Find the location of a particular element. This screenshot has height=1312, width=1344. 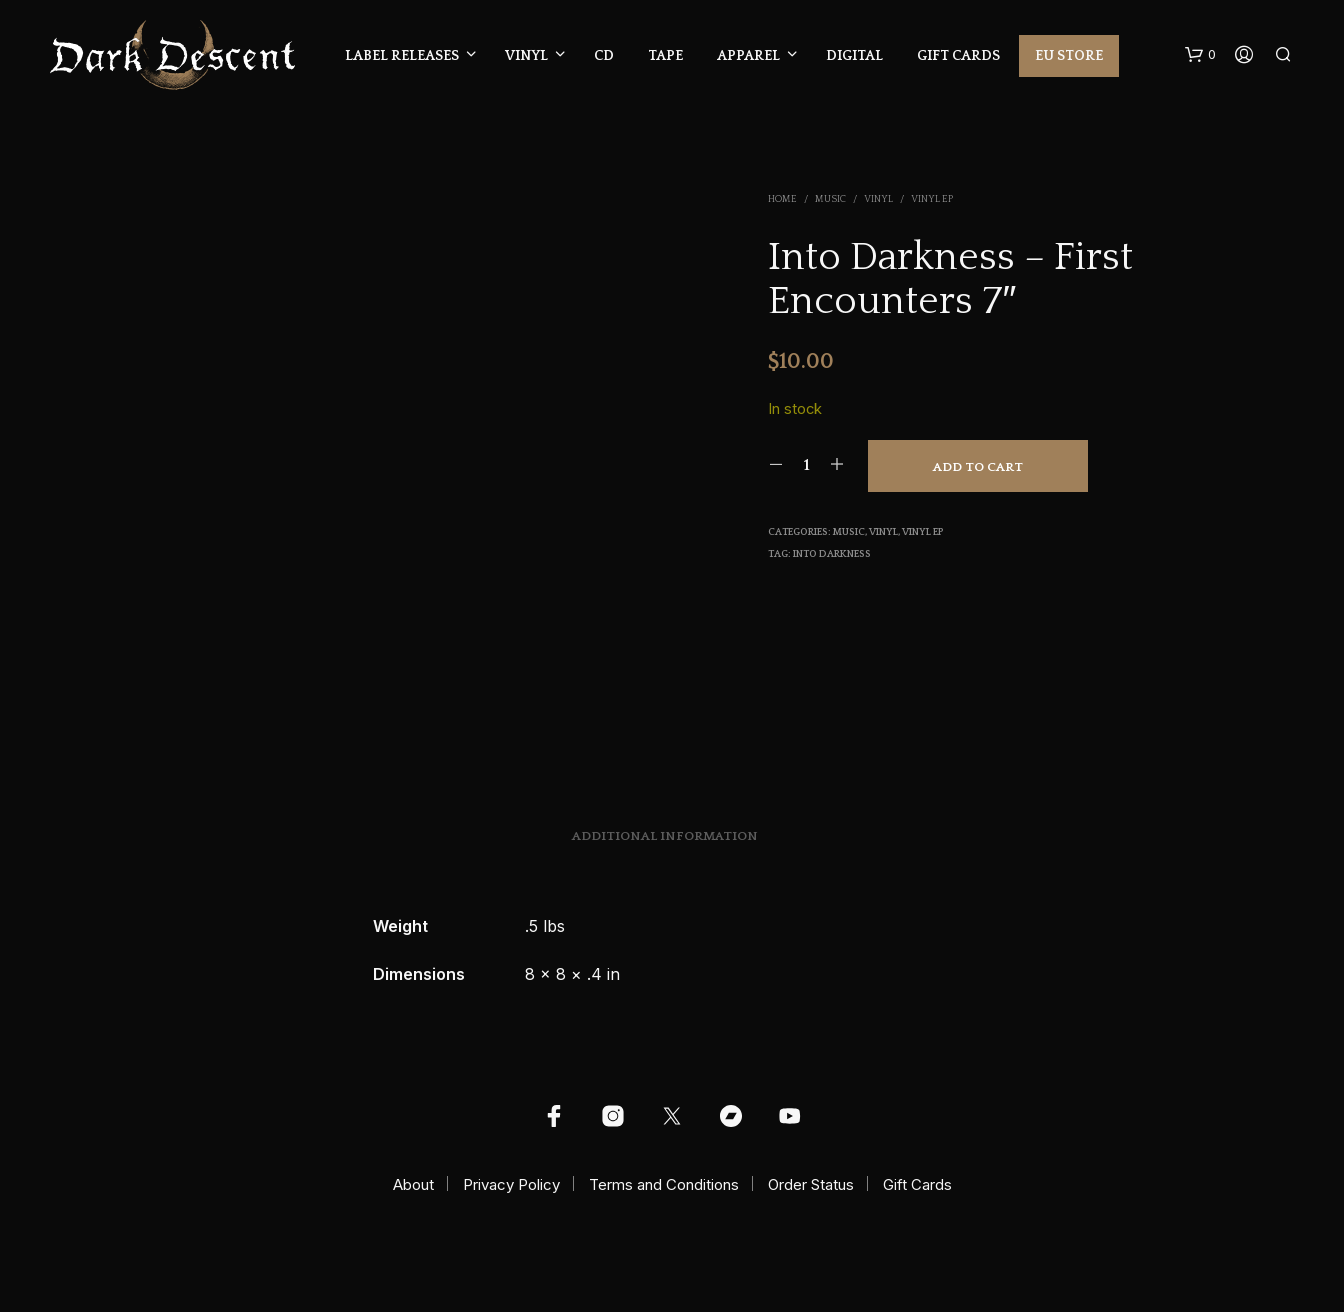

Additional information [tab] is located at coordinates (665, 836).